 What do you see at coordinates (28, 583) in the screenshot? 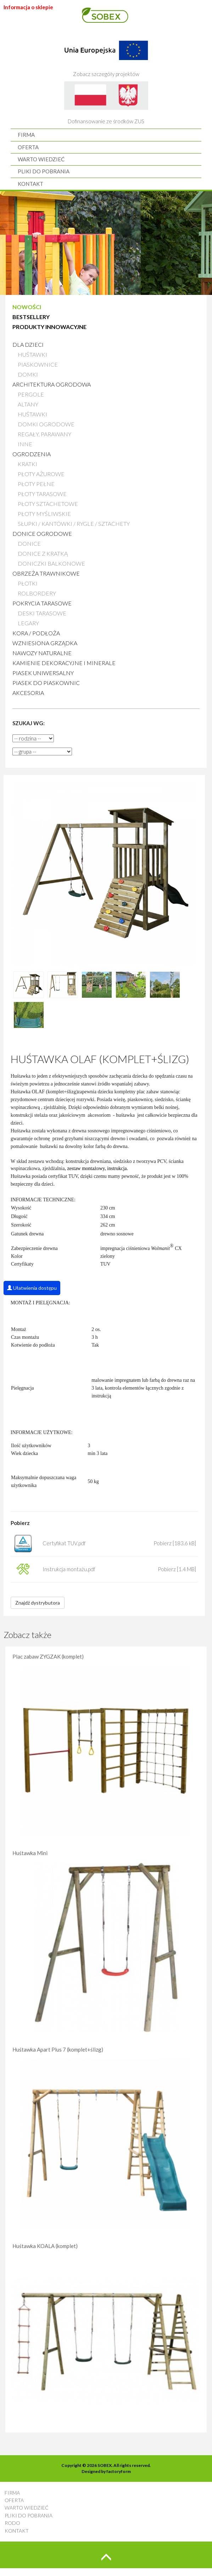
I see `Płotki` at bounding box center [28, 583].